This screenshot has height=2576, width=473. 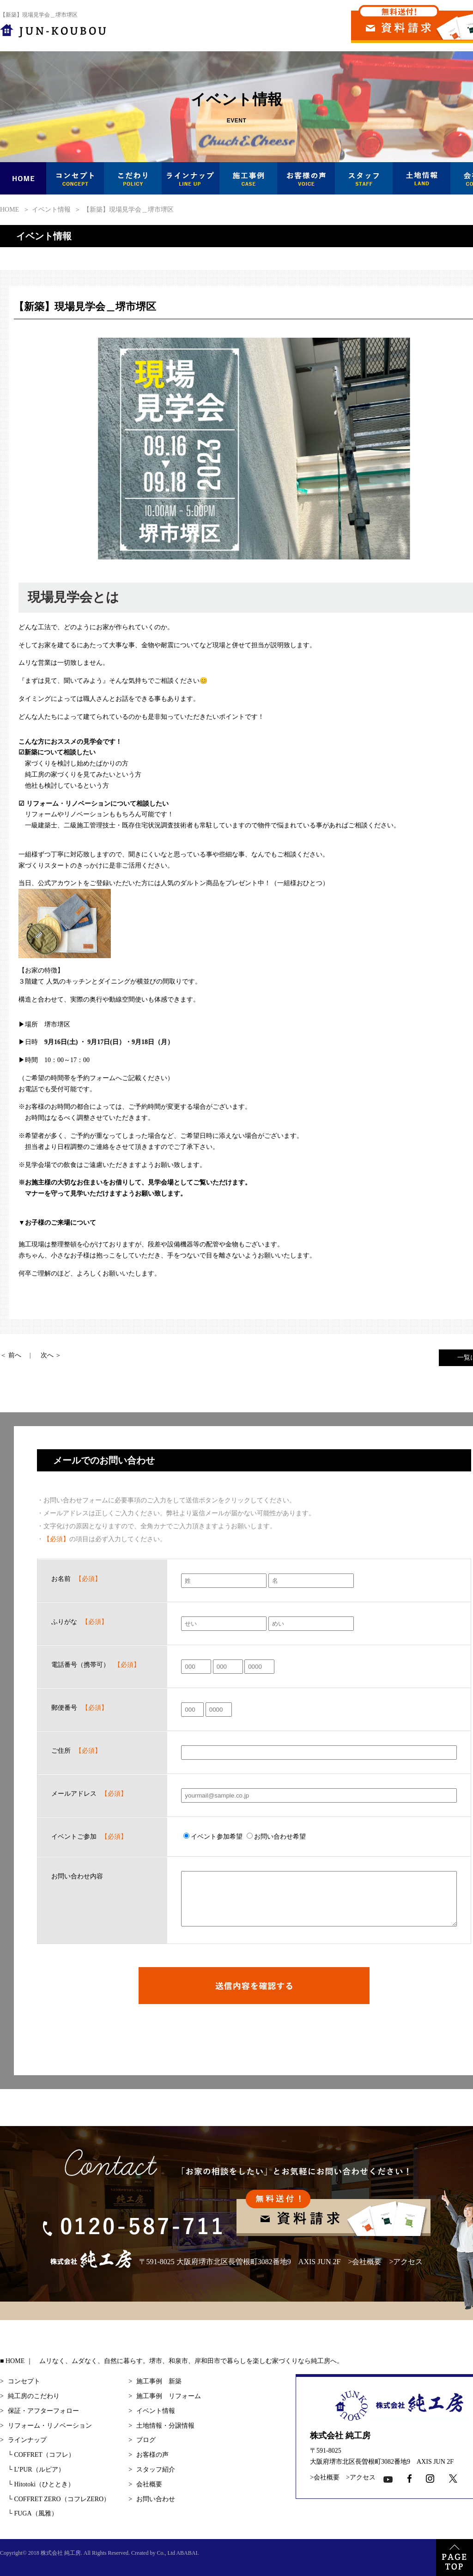 I want to click on 施工事例 新築, so click(x=159, y=2381).